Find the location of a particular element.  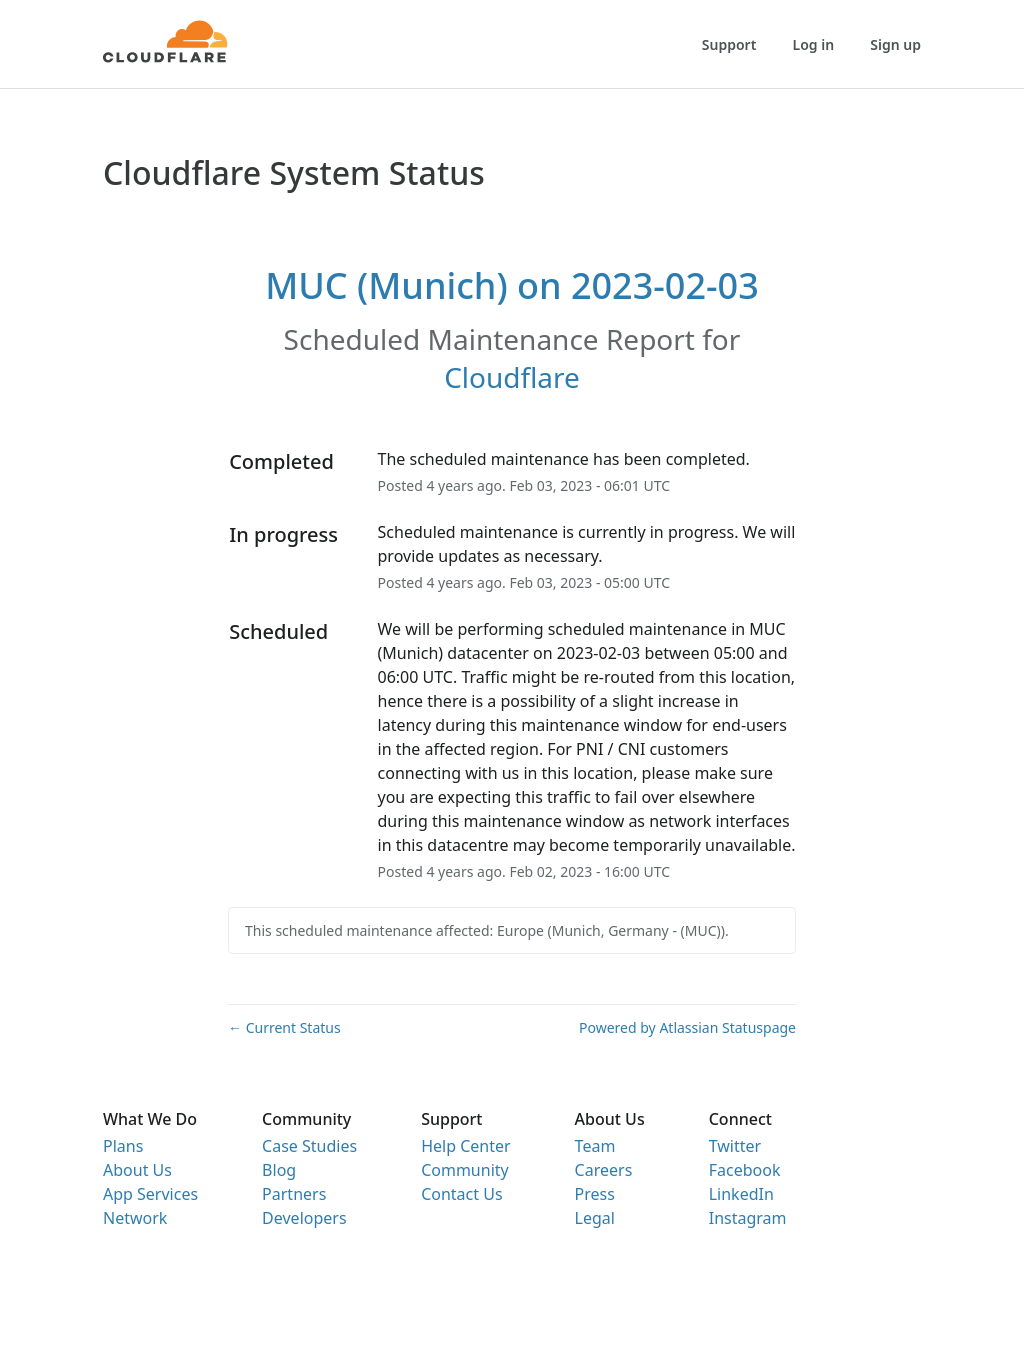

Legal is located at coordinates (595, 1218).